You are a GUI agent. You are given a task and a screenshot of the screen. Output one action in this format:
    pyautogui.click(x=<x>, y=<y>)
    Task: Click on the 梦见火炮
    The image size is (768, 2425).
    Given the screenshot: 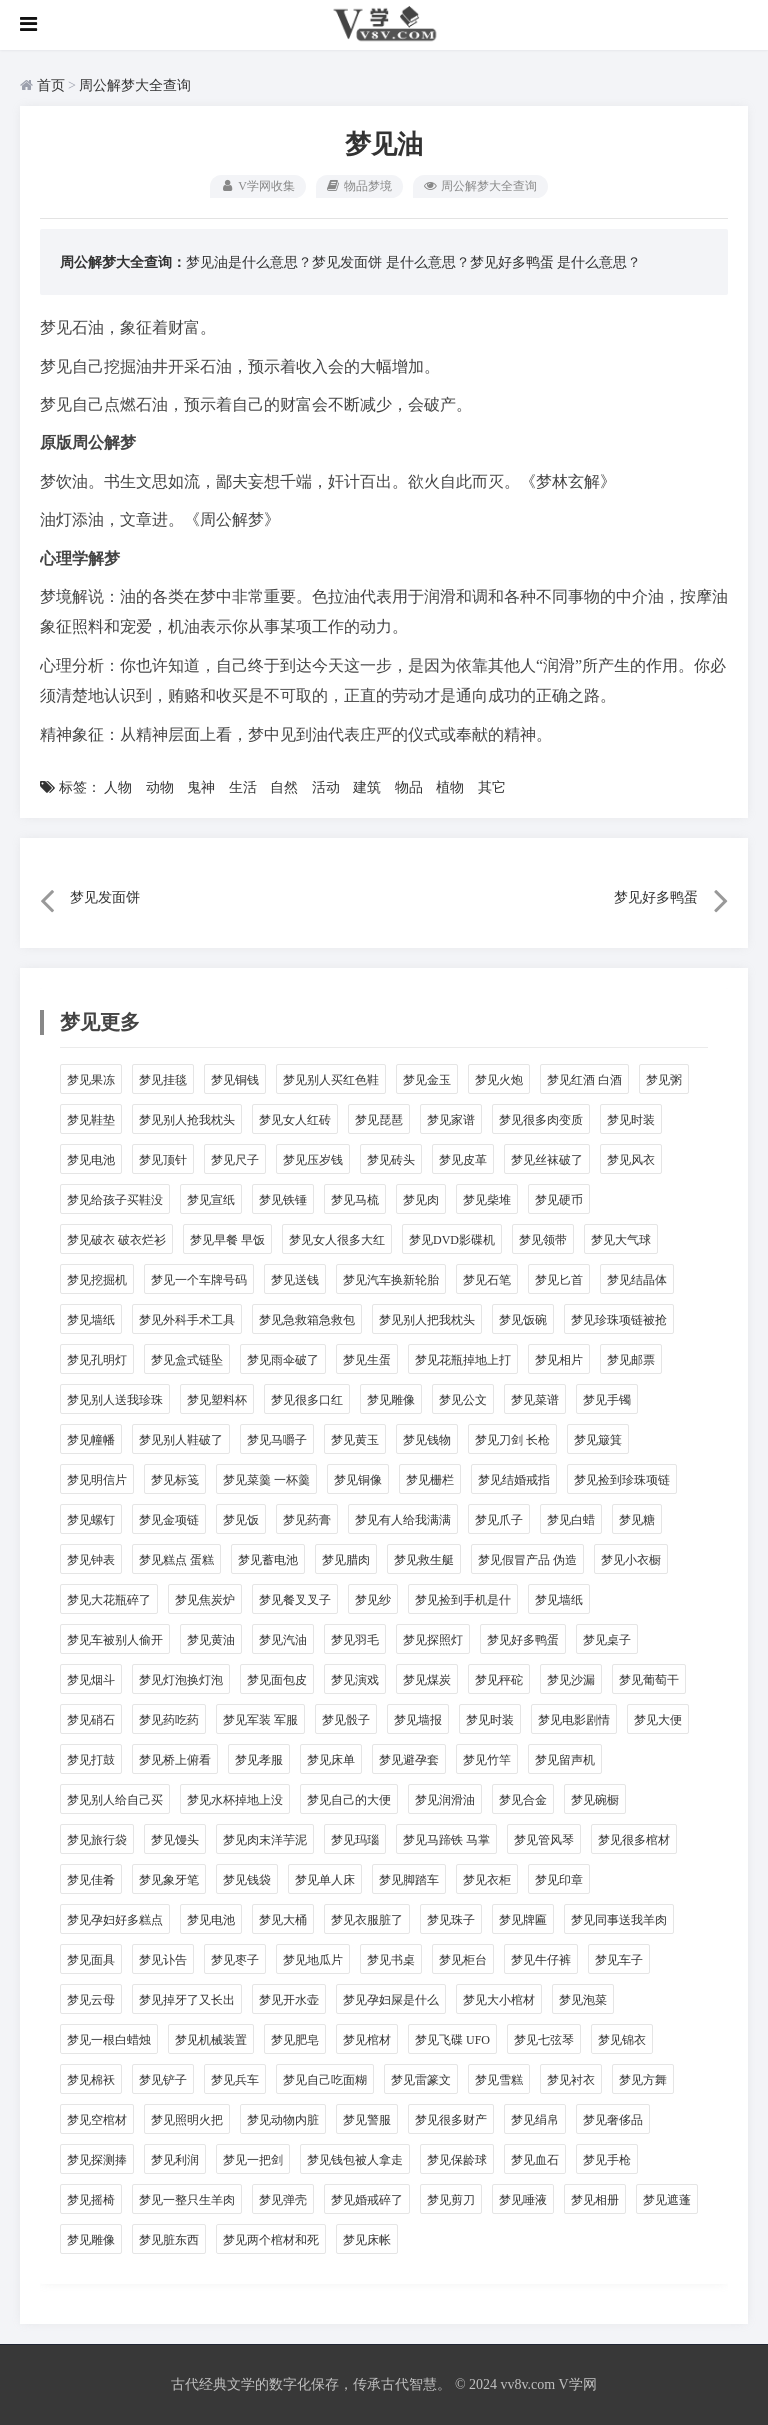 What is the action you would take?
    pyautogui.click(x=499, y=1080)
    